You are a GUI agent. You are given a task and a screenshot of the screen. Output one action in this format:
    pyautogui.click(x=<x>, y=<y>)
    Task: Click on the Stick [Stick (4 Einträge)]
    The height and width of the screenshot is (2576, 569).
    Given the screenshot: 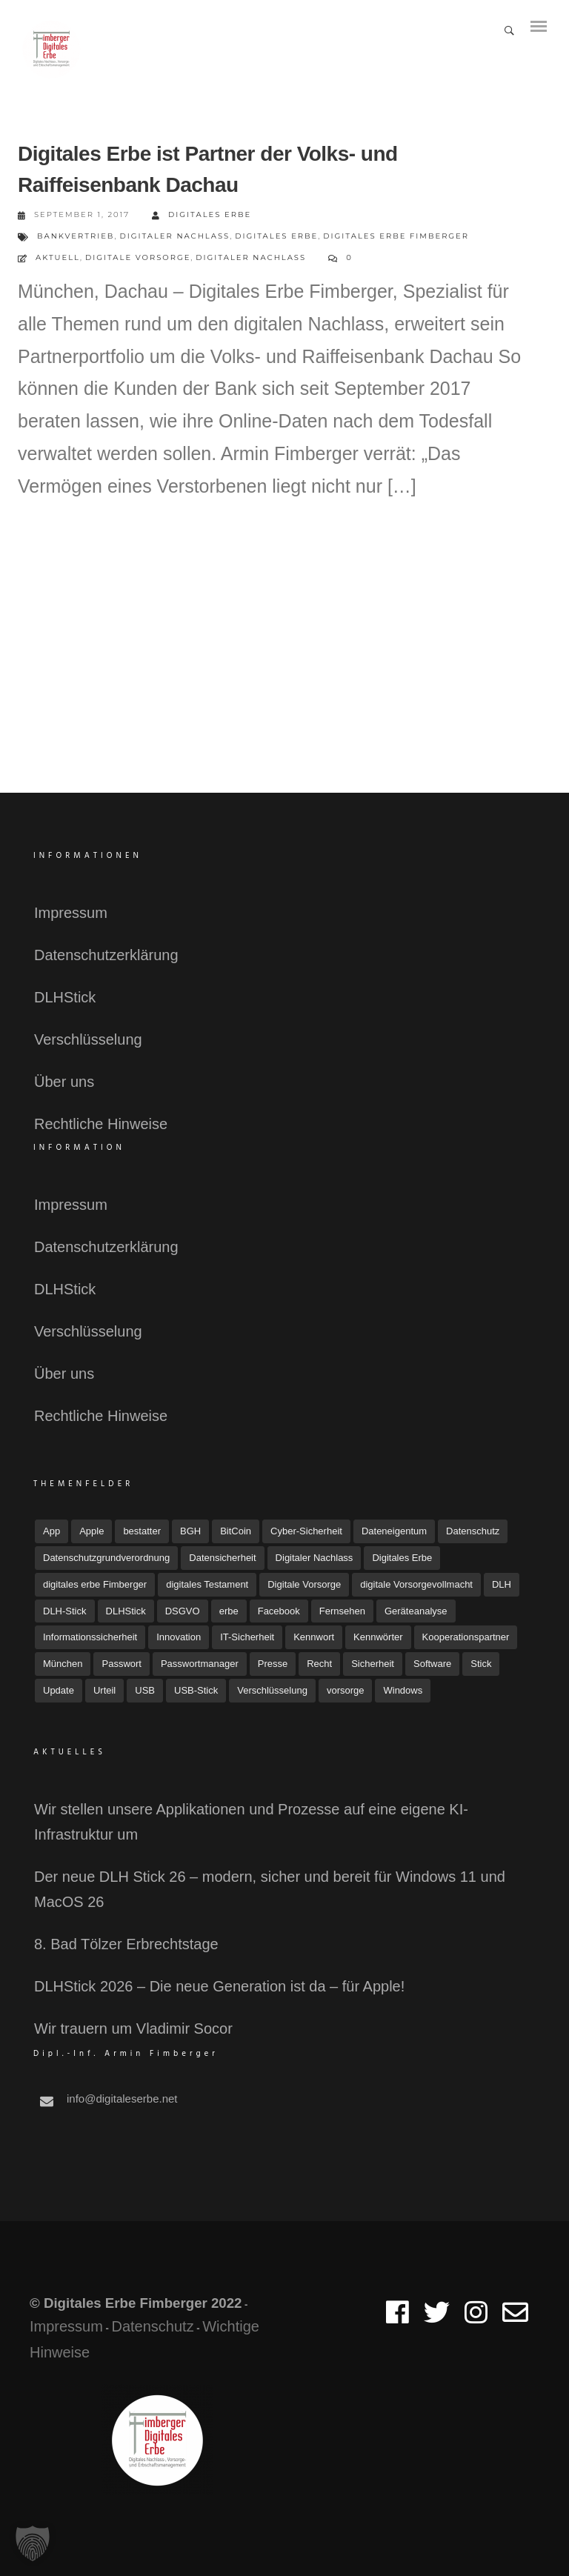 What is the action you would take?
    pyautogui.click(x=480, y=1663)
    